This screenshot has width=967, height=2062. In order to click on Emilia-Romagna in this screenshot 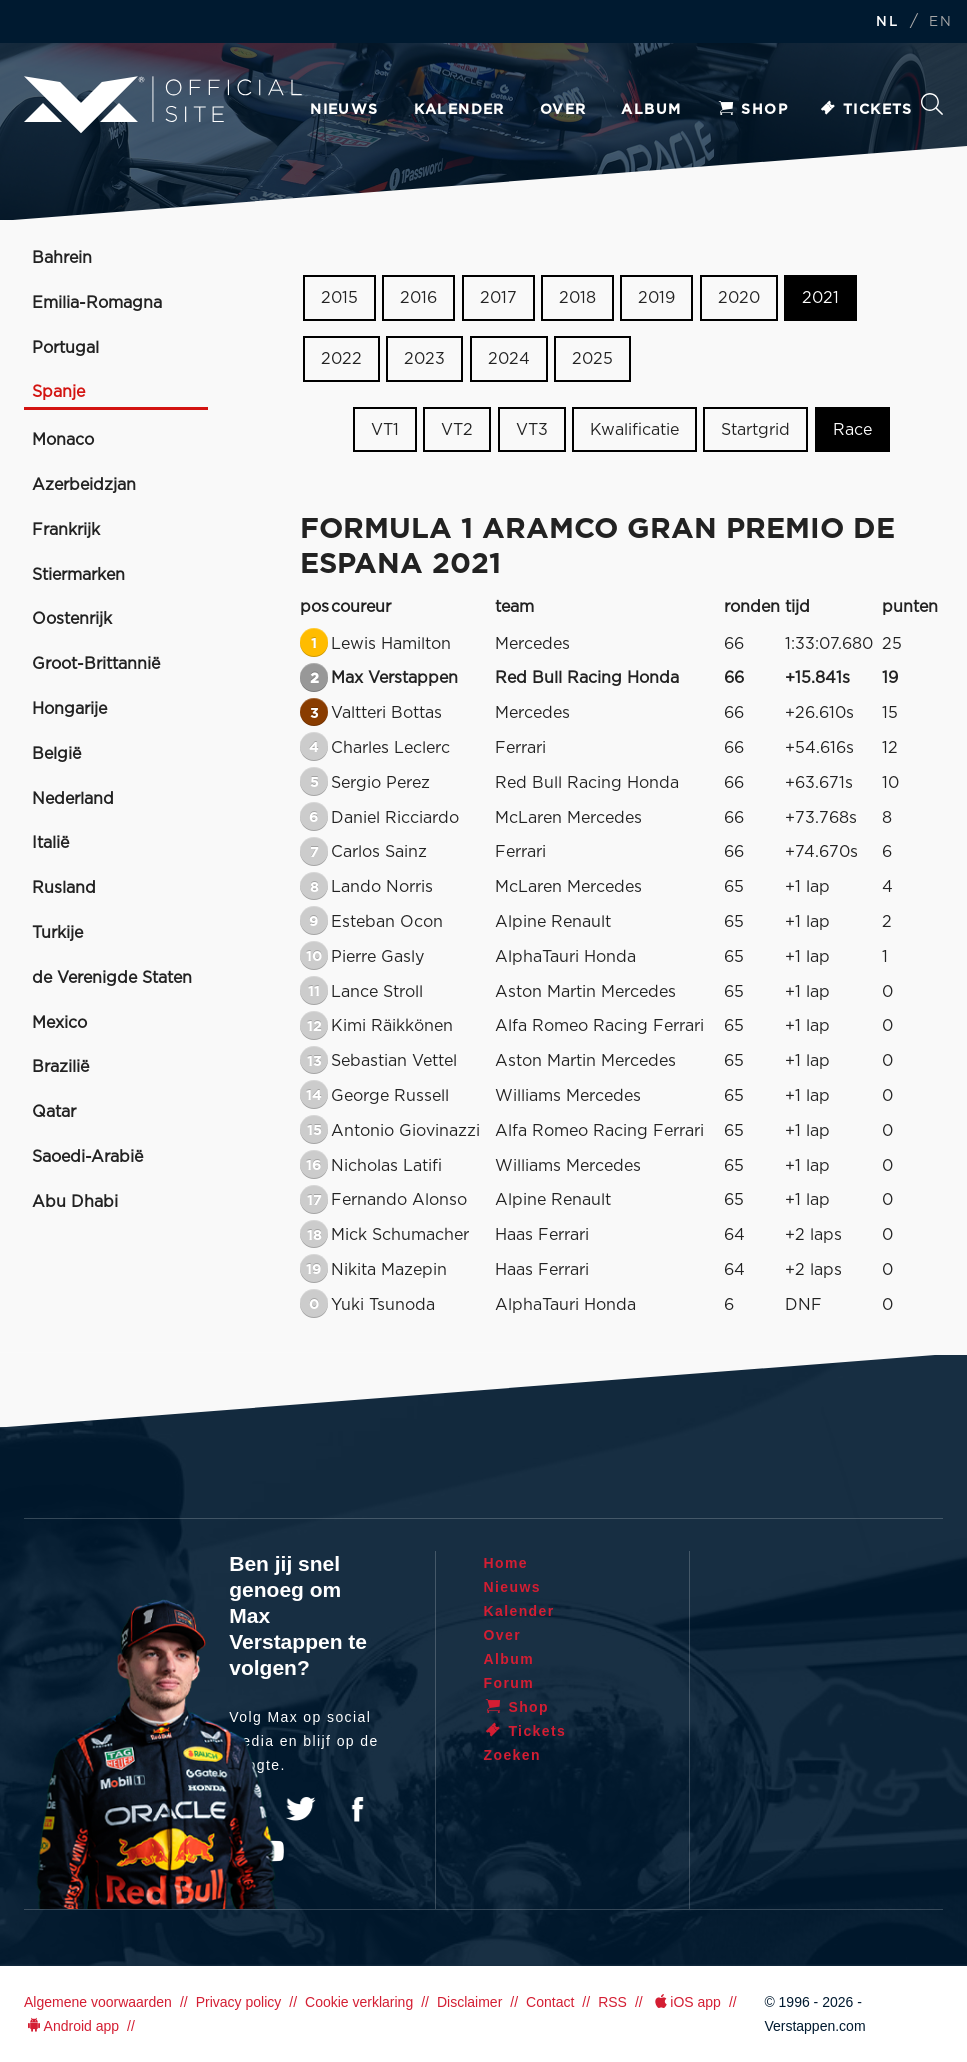, I will do `click(97, 303)`.